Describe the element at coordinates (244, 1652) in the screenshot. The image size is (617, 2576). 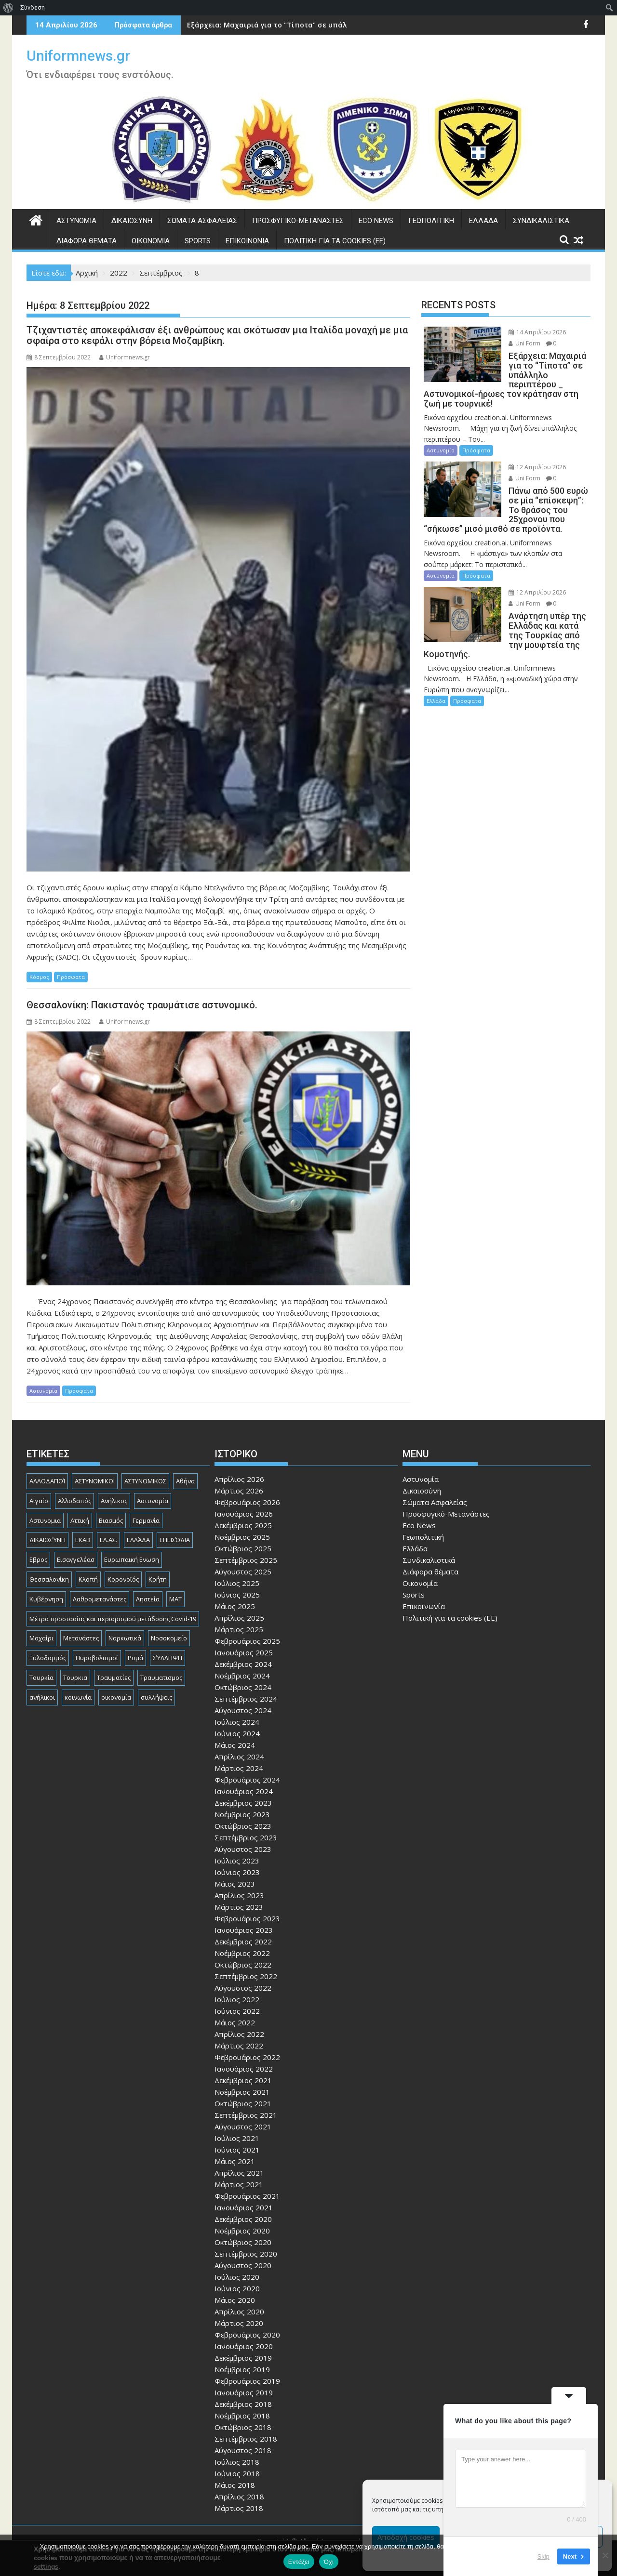
I see `Ιανουάριος 2025` at that location.